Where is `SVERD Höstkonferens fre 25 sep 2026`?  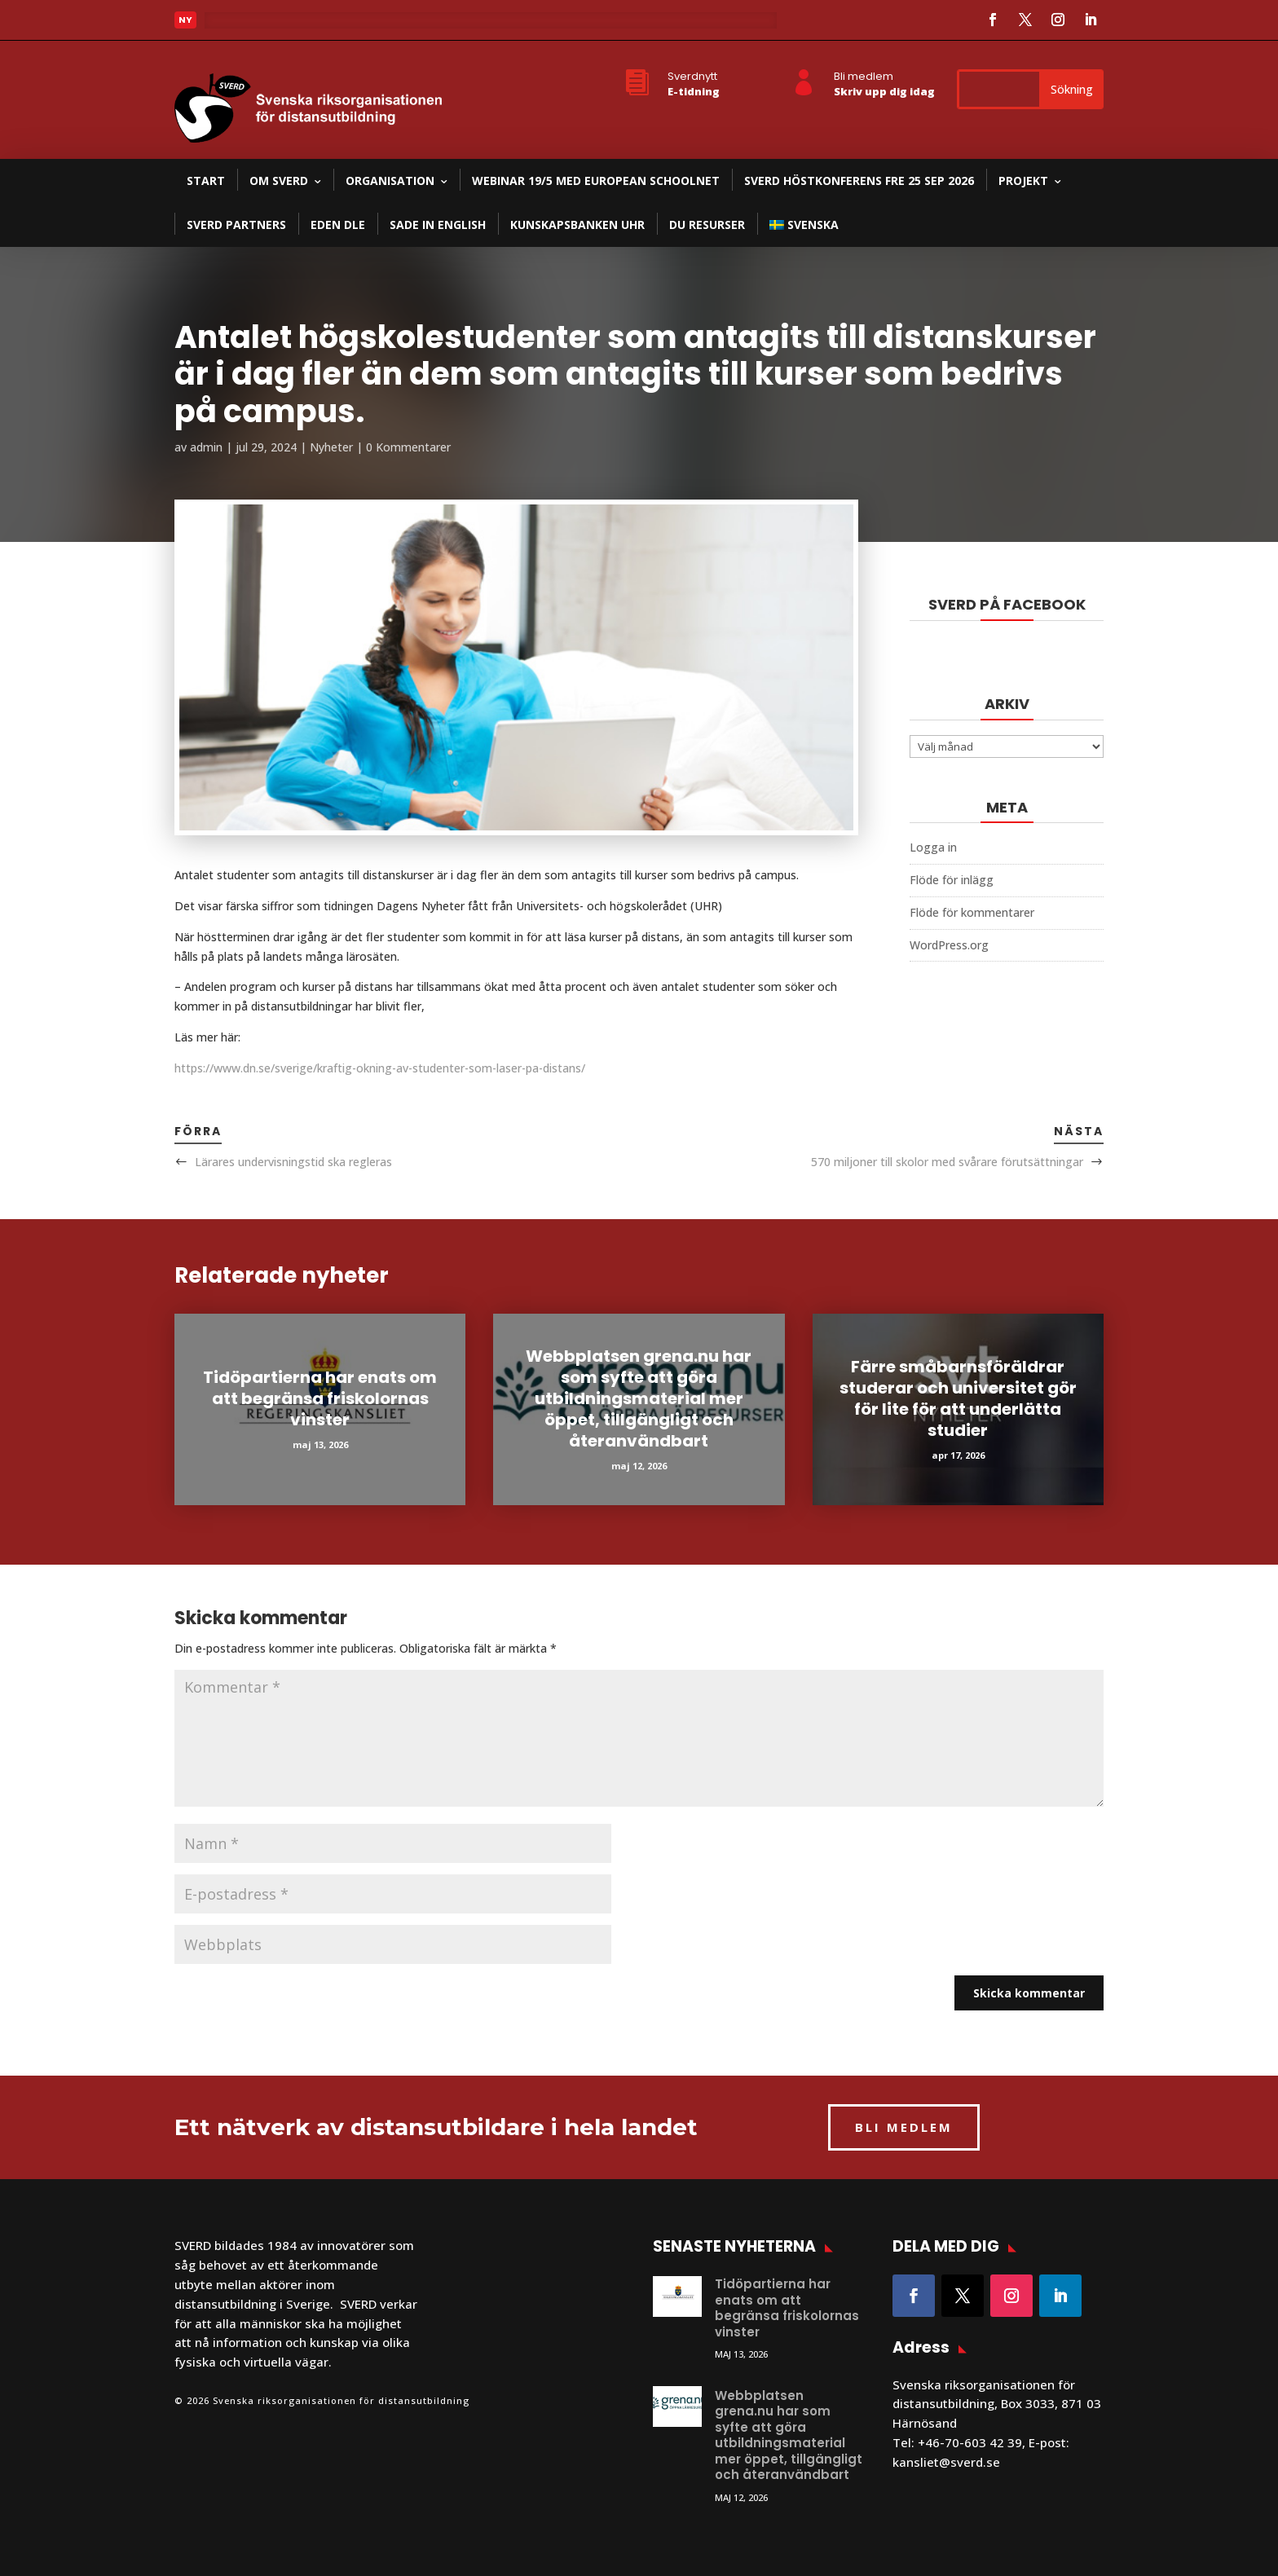 SVERD Höstkonferens fre 25 sep 2026 is located at coordinates (859, 180).